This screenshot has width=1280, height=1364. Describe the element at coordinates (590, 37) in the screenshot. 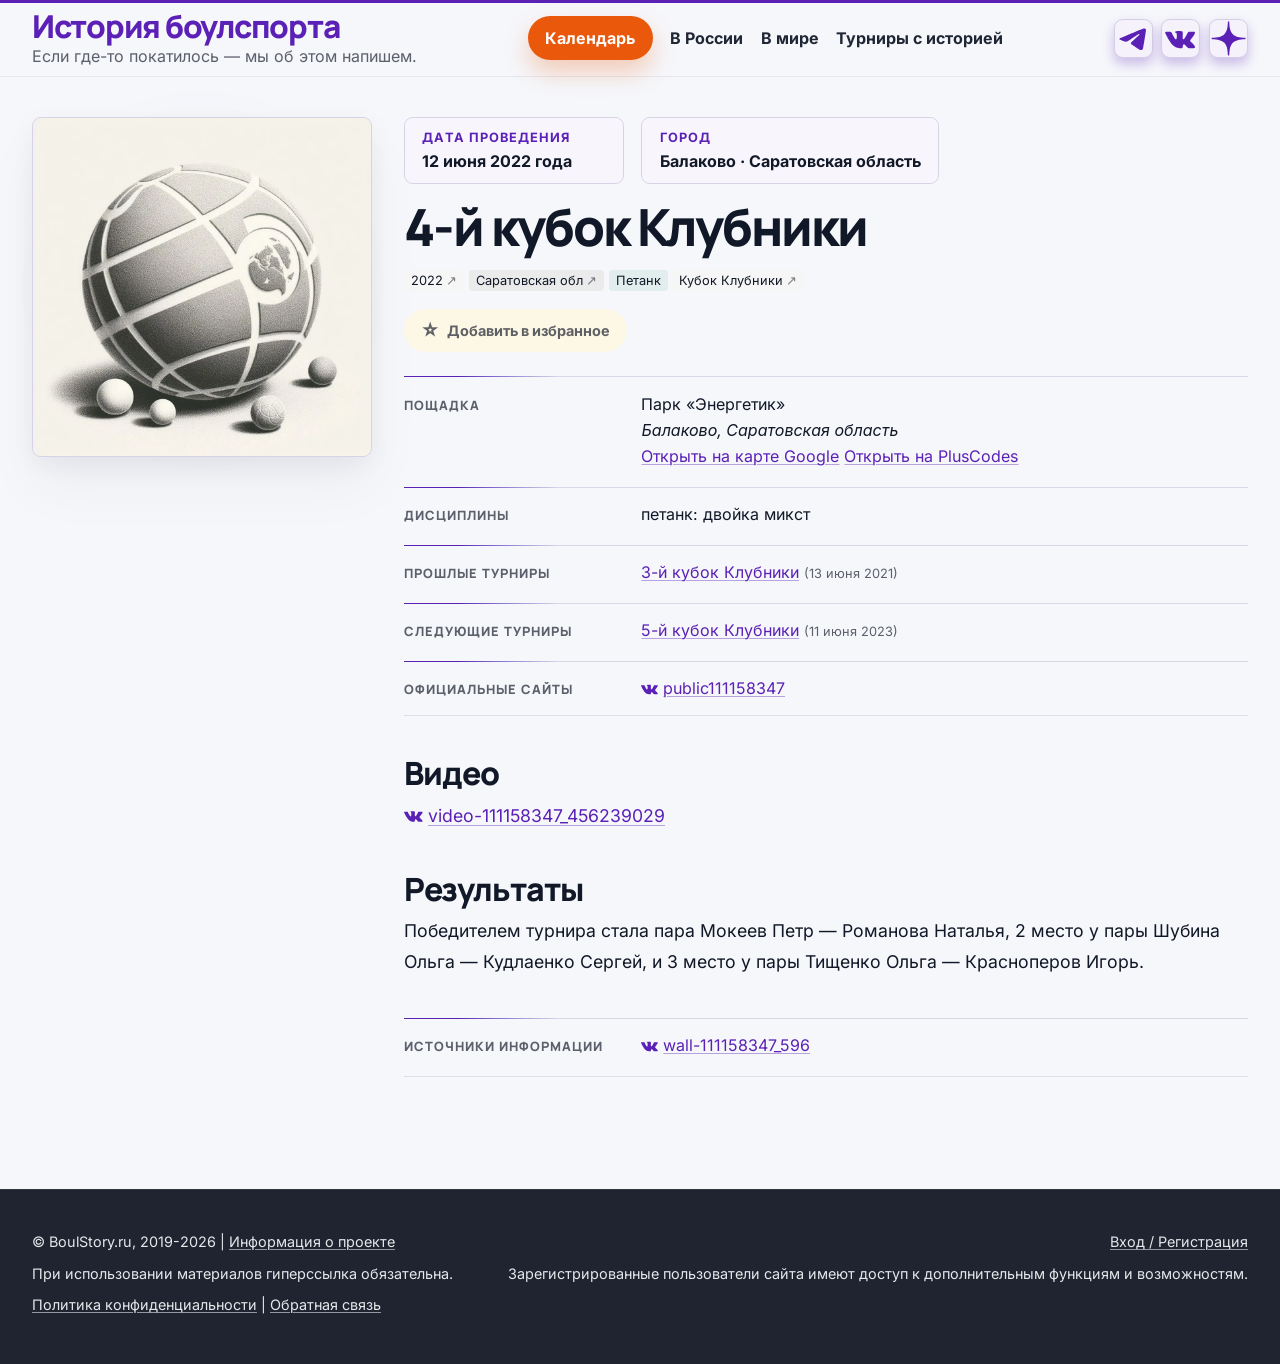

I see `Календарь` at that location.